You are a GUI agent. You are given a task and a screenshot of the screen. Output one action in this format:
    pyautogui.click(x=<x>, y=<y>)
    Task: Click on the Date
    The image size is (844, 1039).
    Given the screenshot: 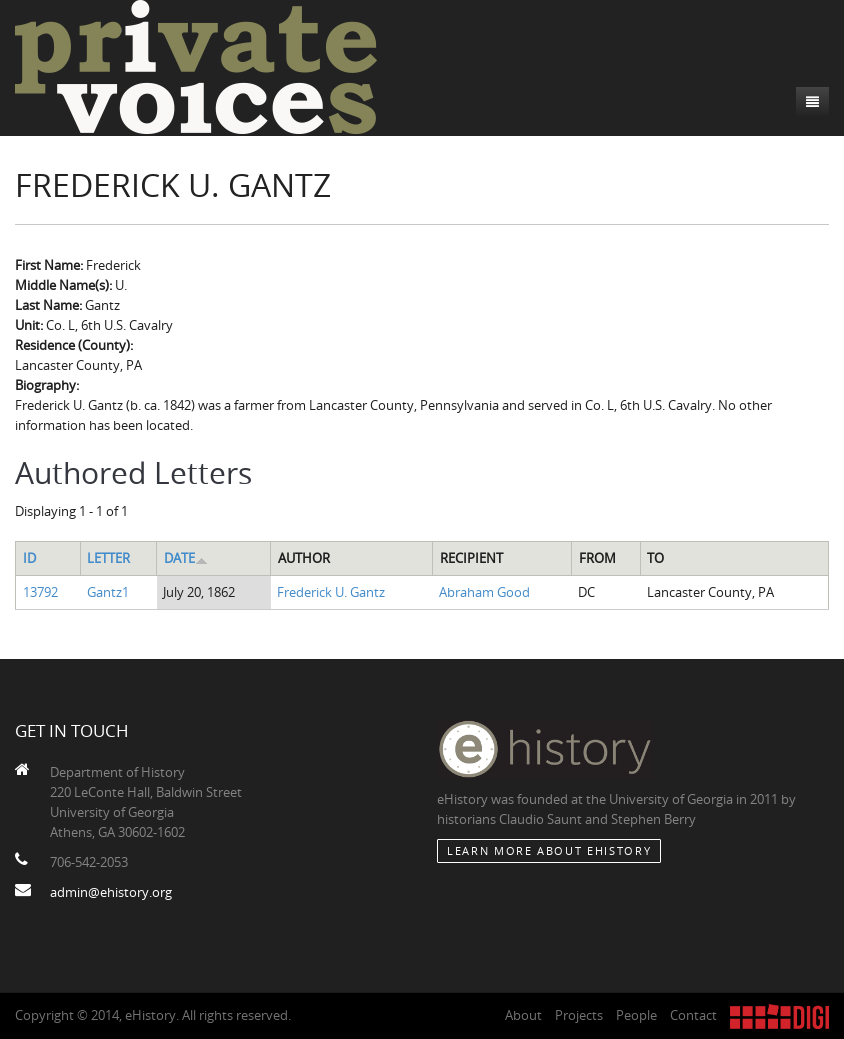 What is the action you would take?
    pyautogui.click(x=186, y=558)
    